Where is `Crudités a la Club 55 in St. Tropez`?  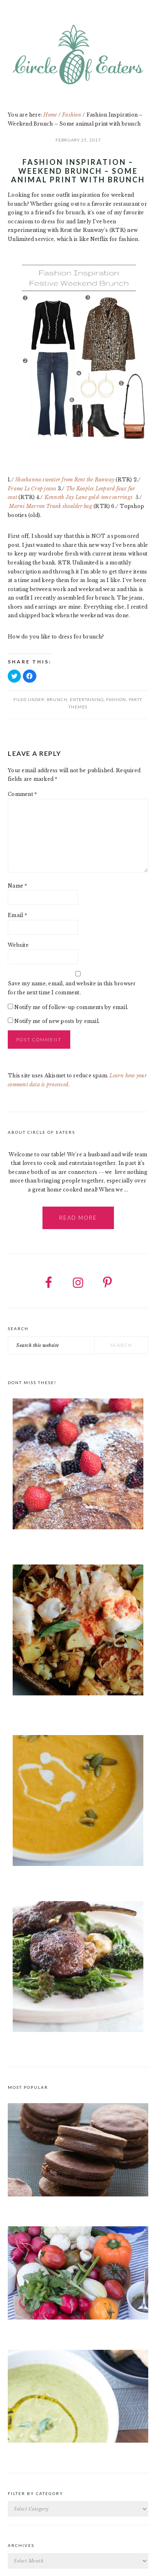 Crudités a la Club 55 in St. Tropez is located at coordinates (51, 2328).